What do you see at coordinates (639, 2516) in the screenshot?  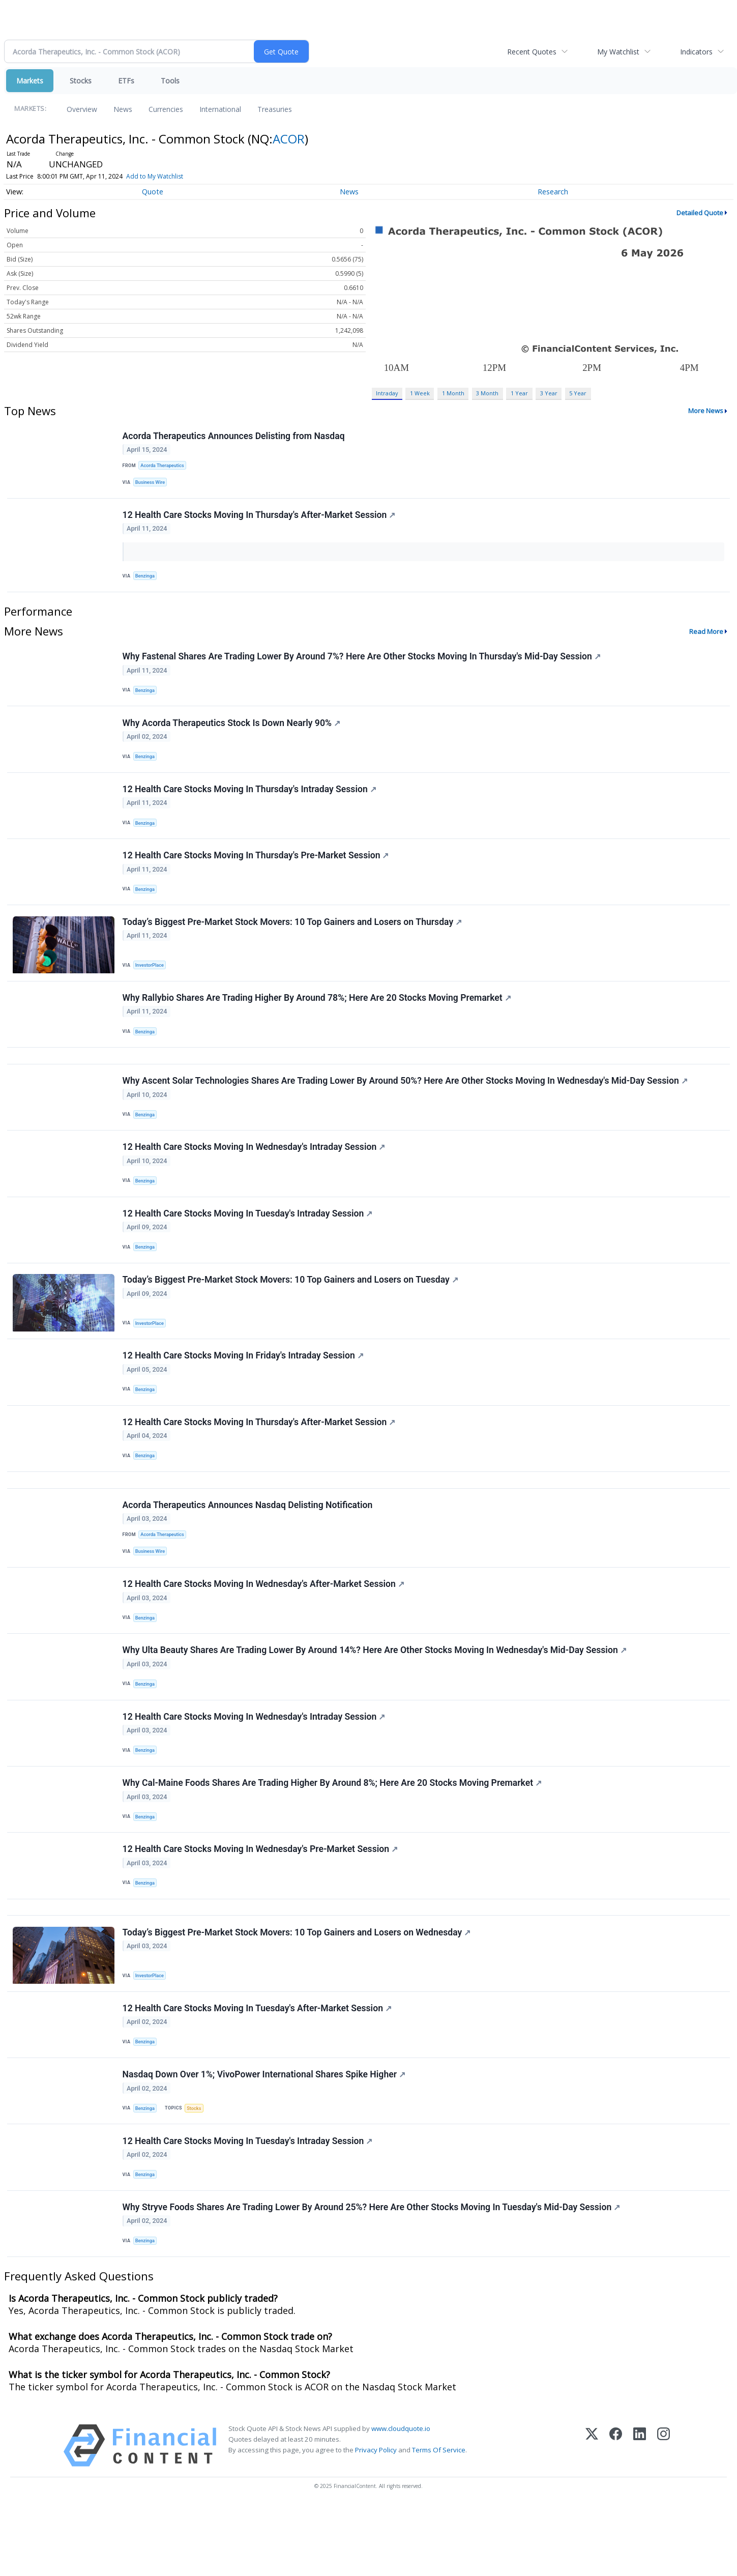 I see `[LinkedIn]` at bounding box center [639, 2516].